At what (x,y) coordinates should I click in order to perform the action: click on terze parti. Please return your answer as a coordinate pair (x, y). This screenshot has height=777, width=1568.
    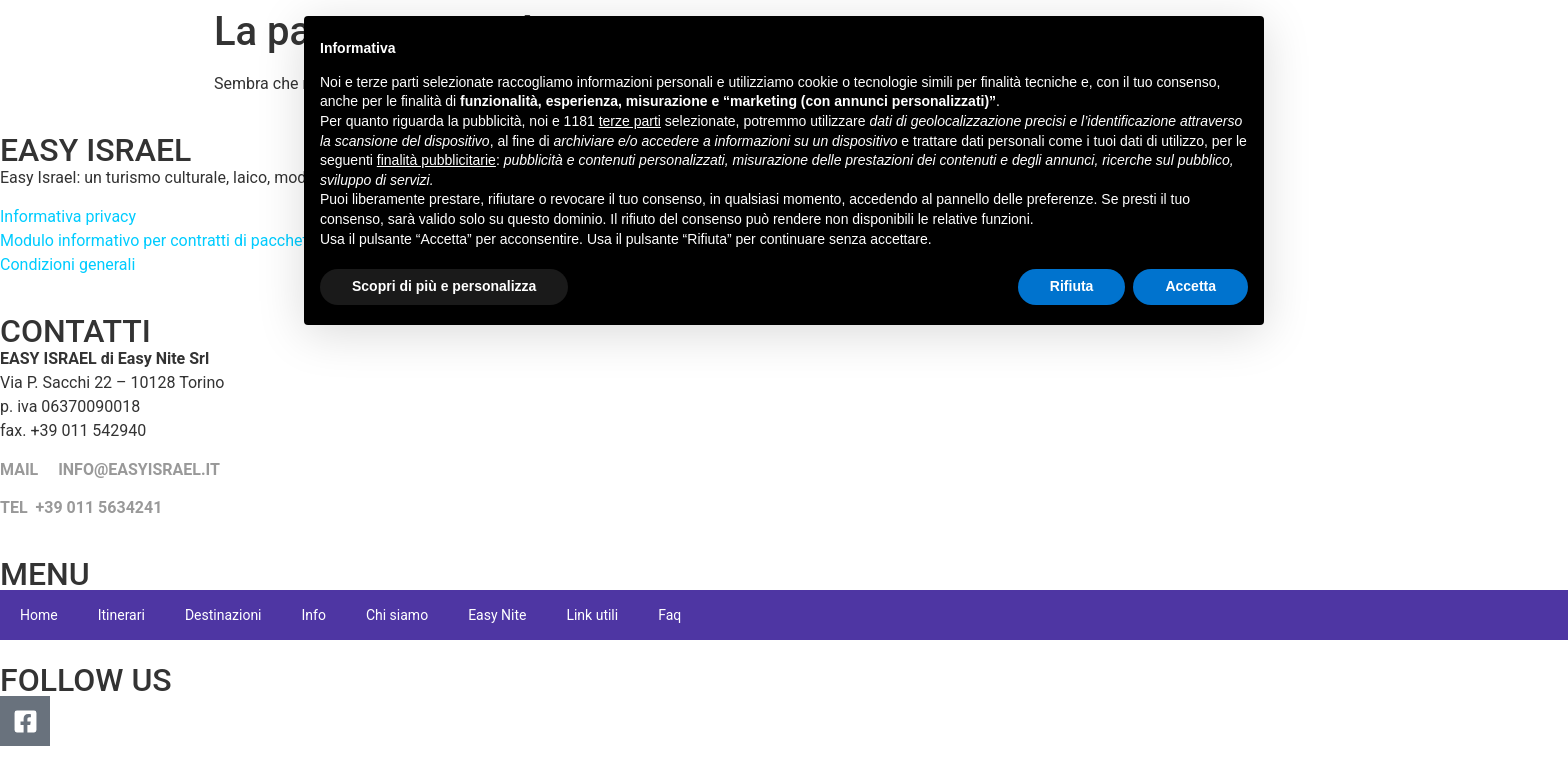
    Looking at the image, I should click on (630, 121).